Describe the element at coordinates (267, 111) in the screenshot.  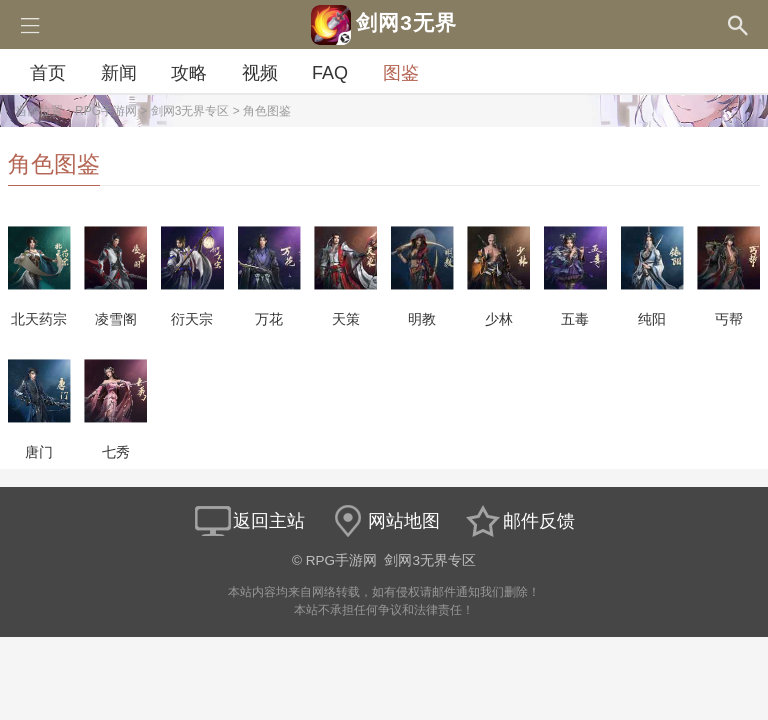
I see `角色图鉴` at that location.